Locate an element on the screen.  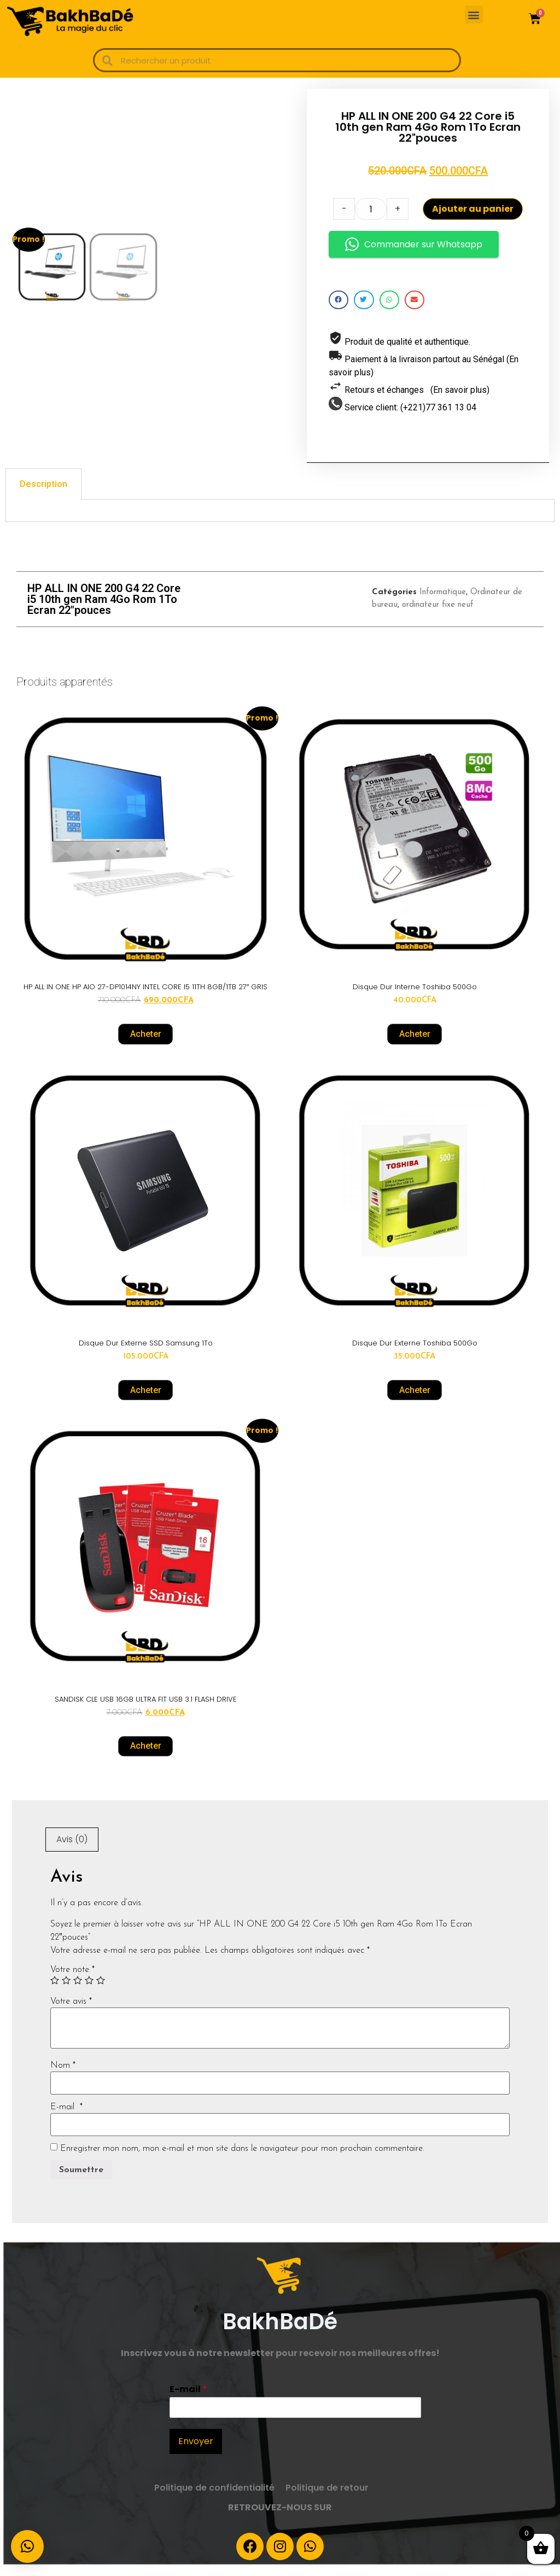
Votre avis is located at coordinates (71, 2012).